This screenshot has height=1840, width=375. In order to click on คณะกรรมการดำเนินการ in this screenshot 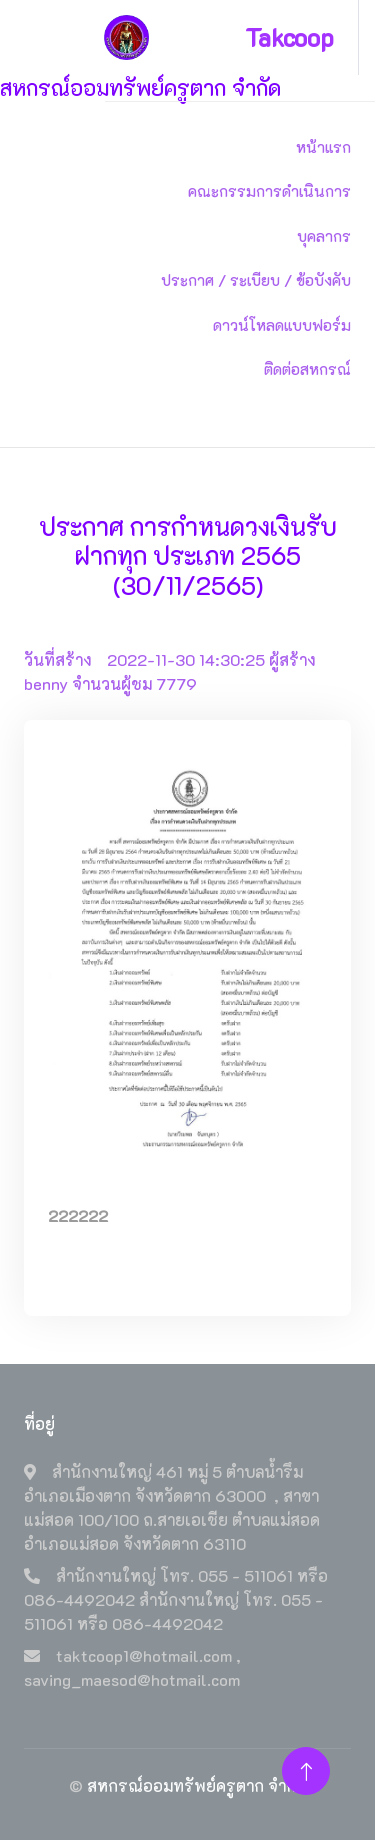, I will do `click(269, 191)`.